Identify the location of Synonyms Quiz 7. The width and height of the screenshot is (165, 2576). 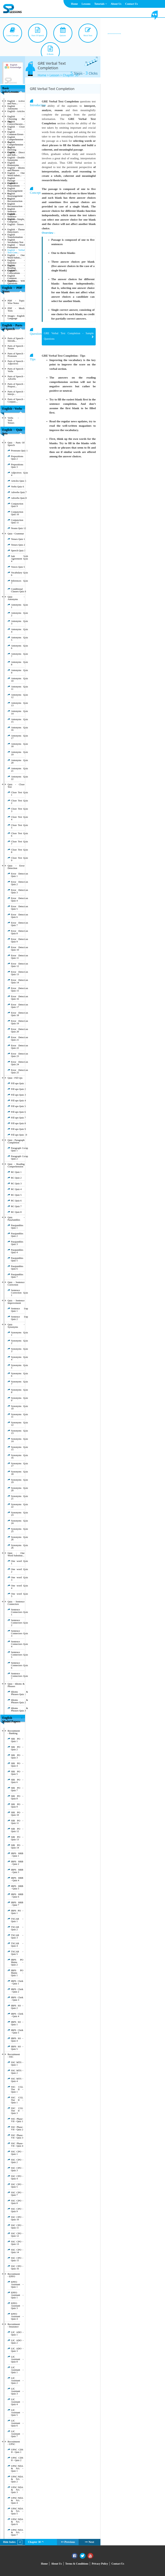
(19, 1382).